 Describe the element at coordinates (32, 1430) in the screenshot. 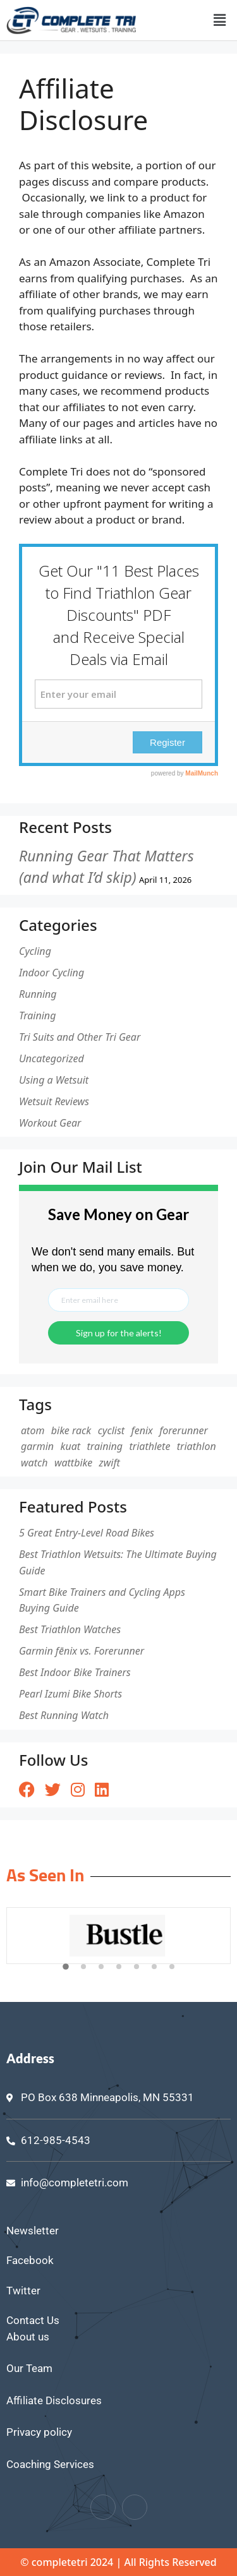

I see `atom [atom (1 item)]` at that location.